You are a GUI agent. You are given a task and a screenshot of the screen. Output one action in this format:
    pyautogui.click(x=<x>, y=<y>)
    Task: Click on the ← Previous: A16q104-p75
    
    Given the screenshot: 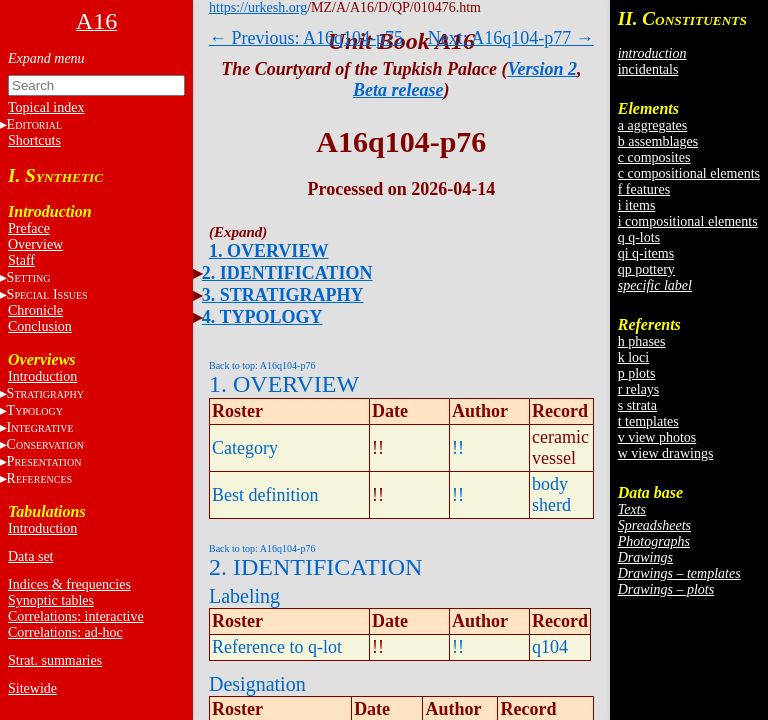 What is the action you would take?
    pyautogui.click(x=306, y=38)
    